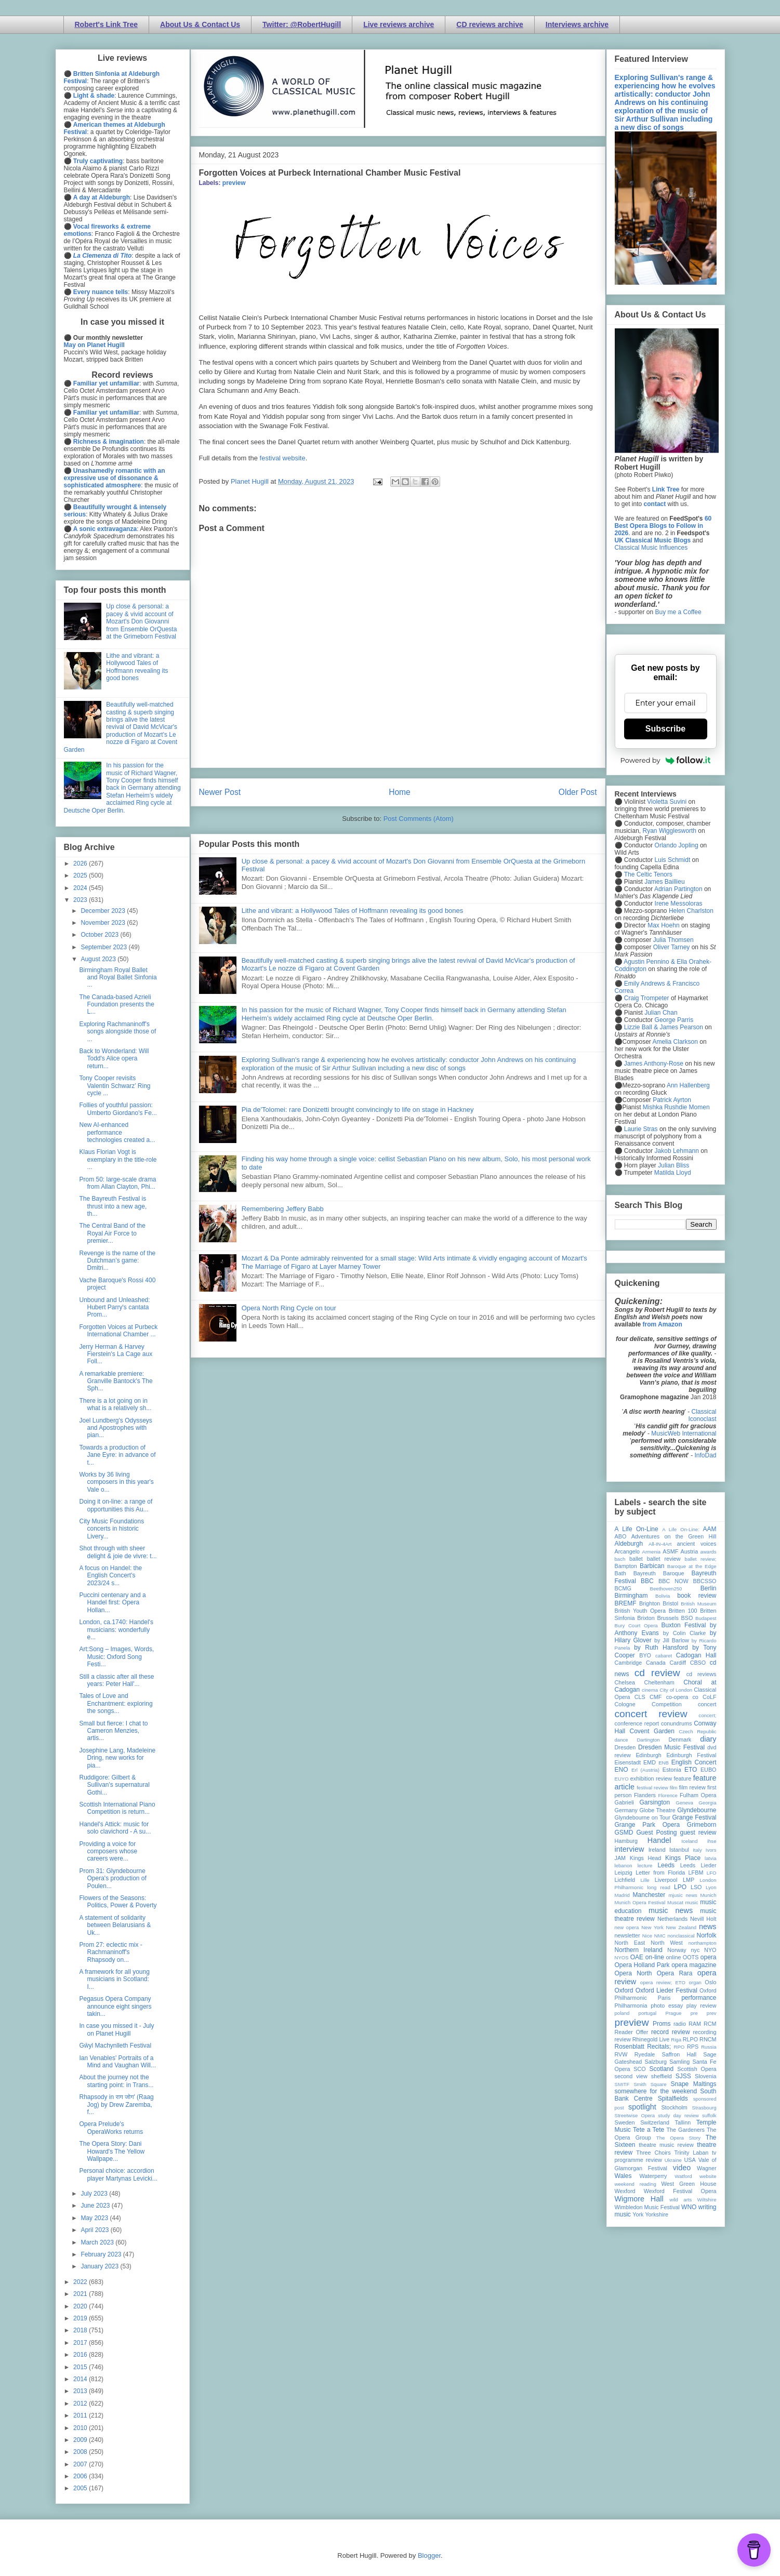 Image resolution: width=780 pixels, height=2576 pixels. What do you see at coordinates (674, 1020) in the screenshot?
I see `George Parris` at bounding box center [674, 1020].